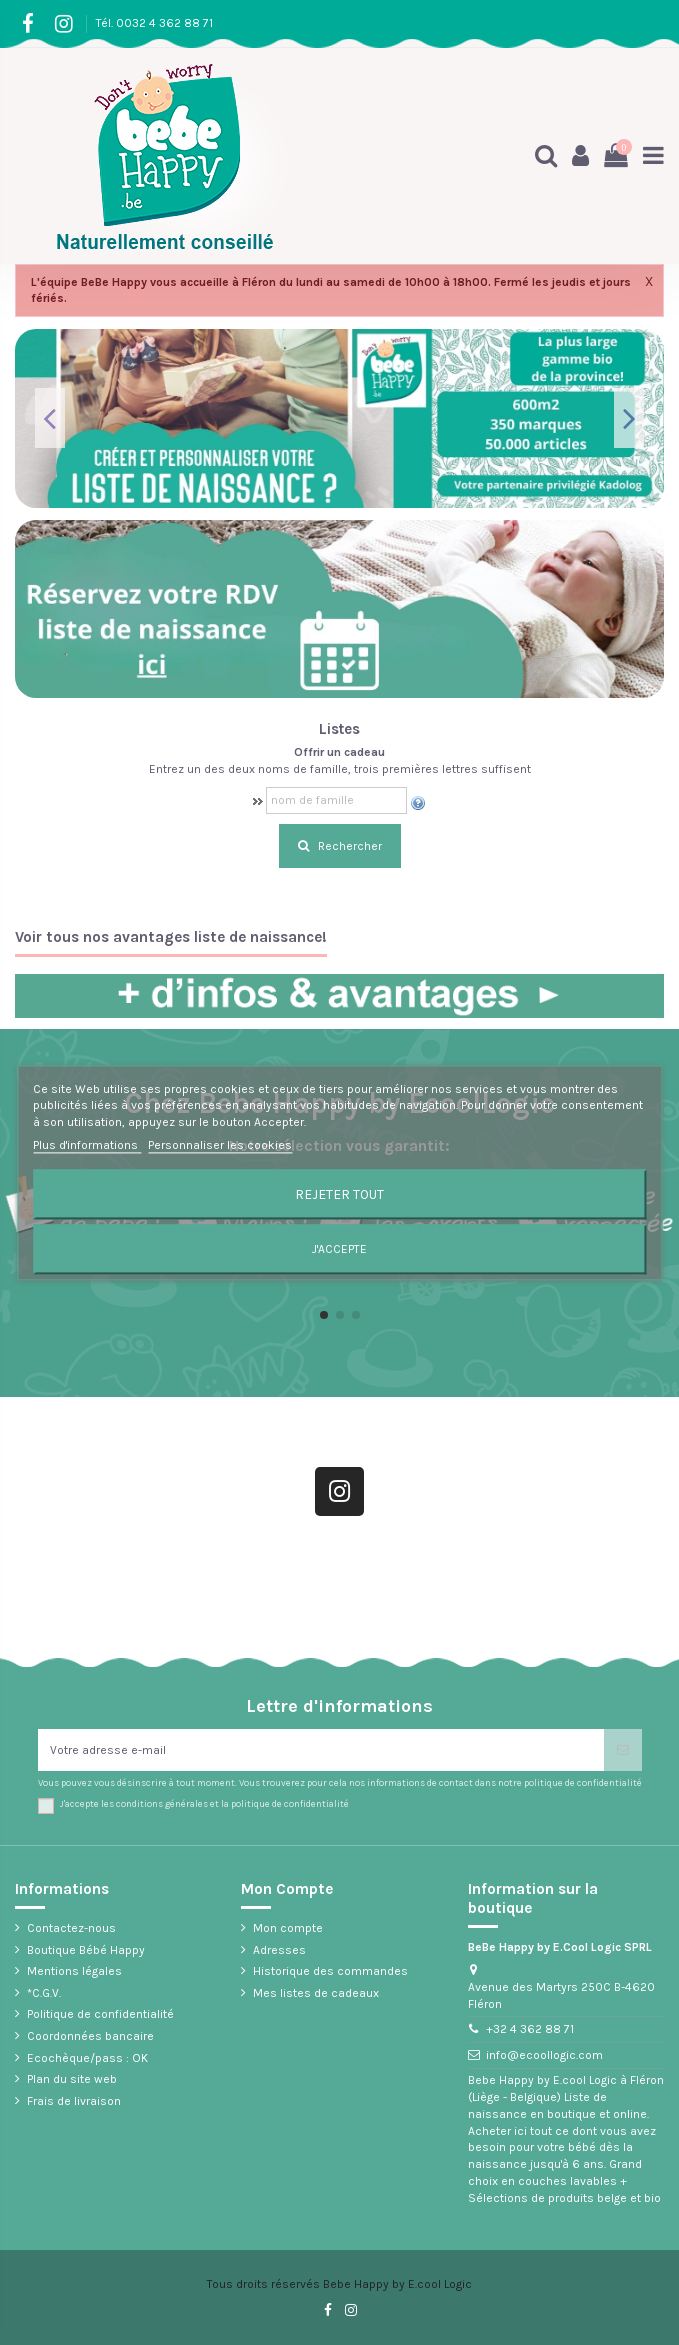 This screenshot has width=679, height=2345. I want to click on +32 4 362 88 71, so click(530, 2029).